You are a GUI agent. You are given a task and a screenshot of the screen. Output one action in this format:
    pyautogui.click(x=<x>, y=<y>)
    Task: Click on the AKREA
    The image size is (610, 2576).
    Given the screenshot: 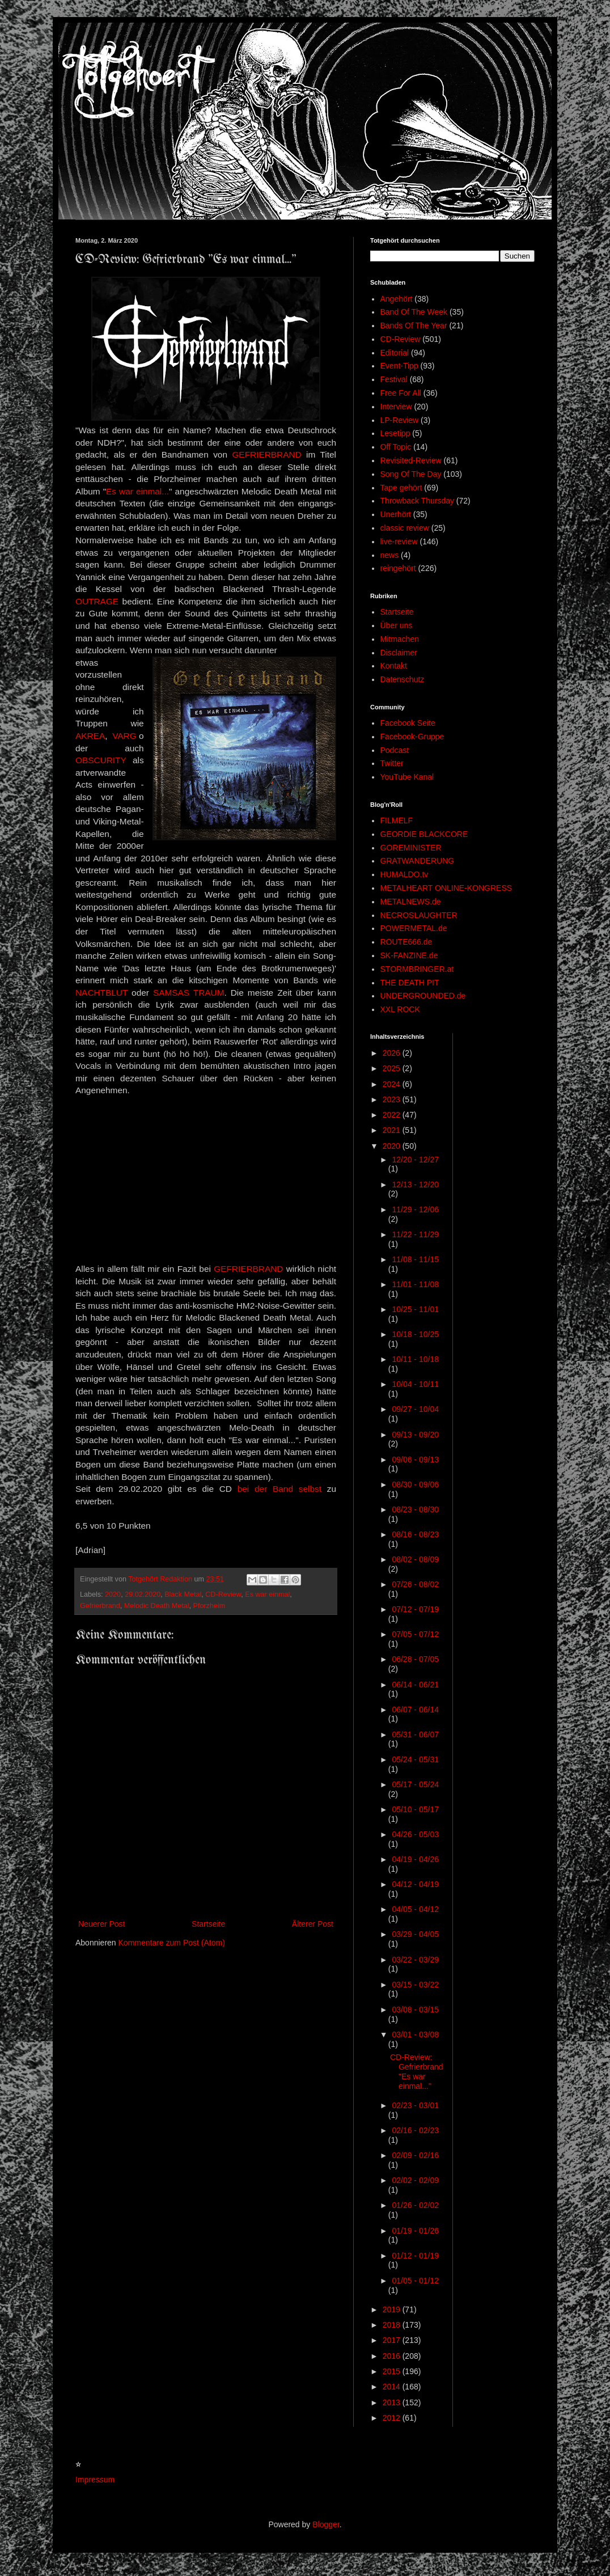 What is the action you would take?
    pyautogui.click(x=90, y=736)
    